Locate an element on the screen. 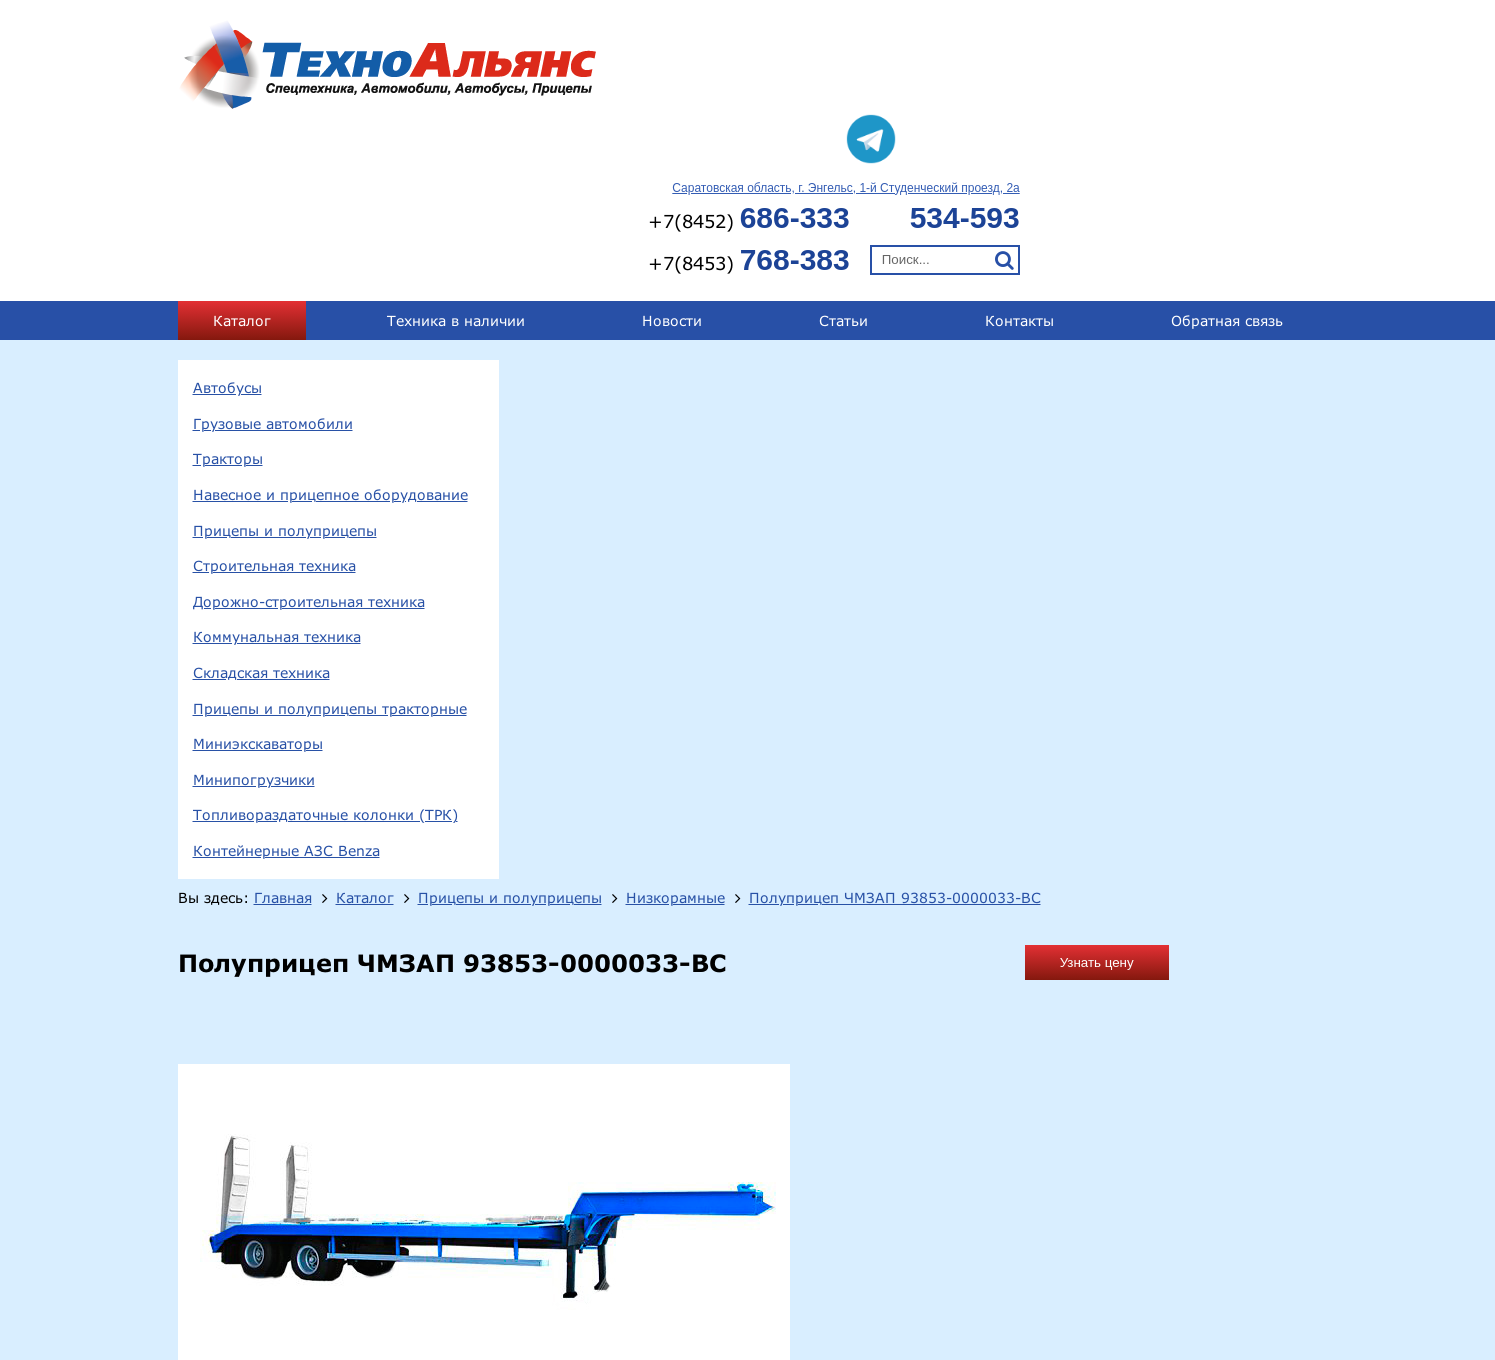  Миниэкскаваторы is located at coordinates (258, 586).